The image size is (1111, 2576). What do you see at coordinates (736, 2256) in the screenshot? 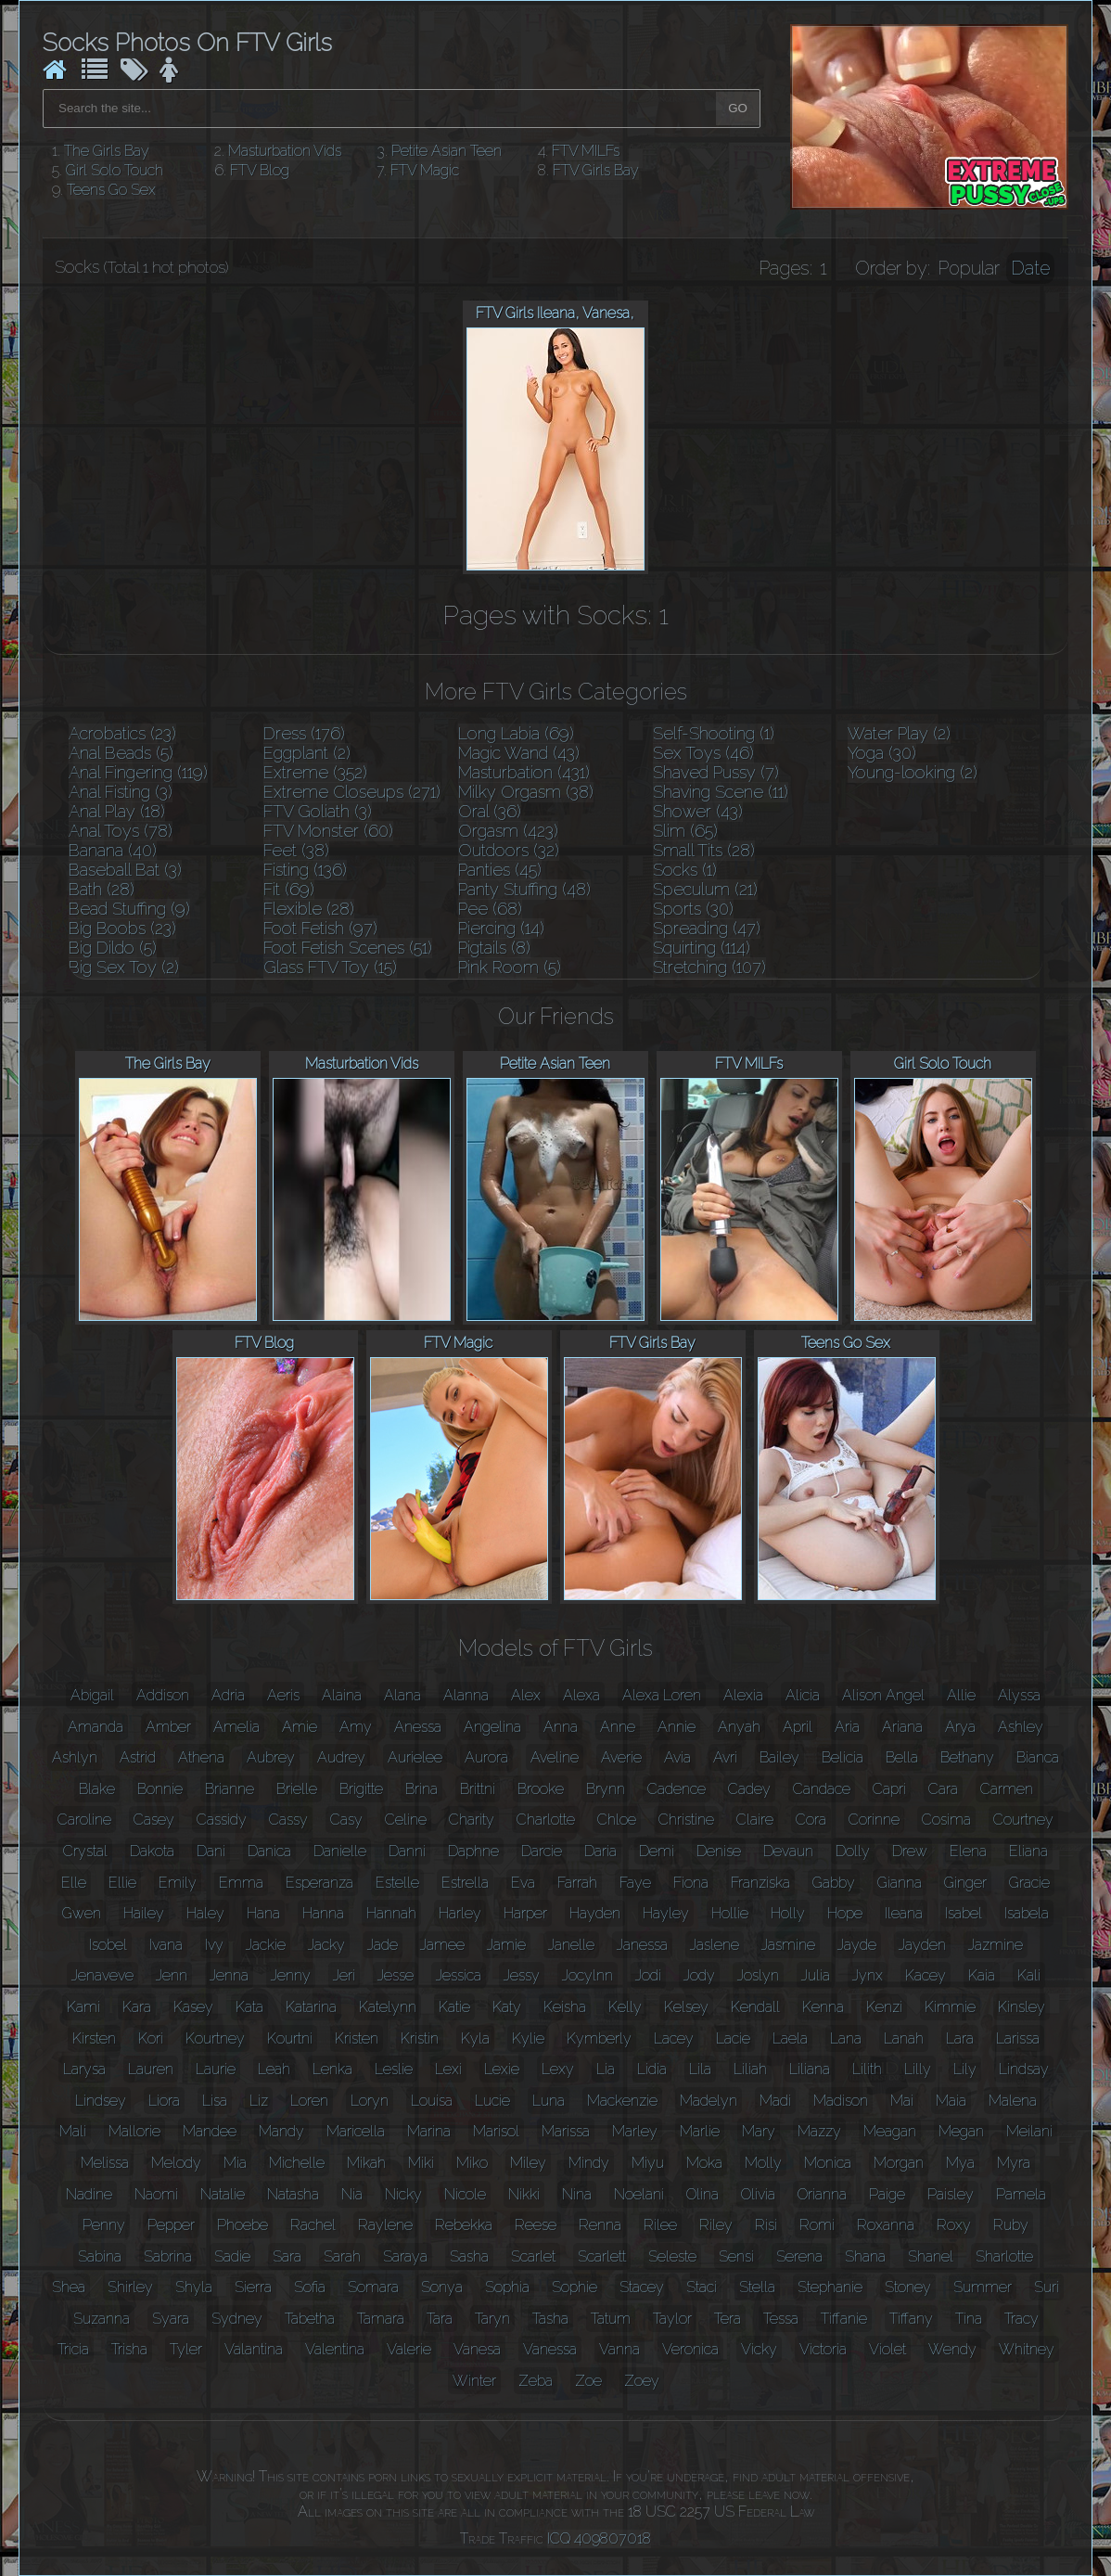
I see `Sensi` at bounding box center [736, 2256].